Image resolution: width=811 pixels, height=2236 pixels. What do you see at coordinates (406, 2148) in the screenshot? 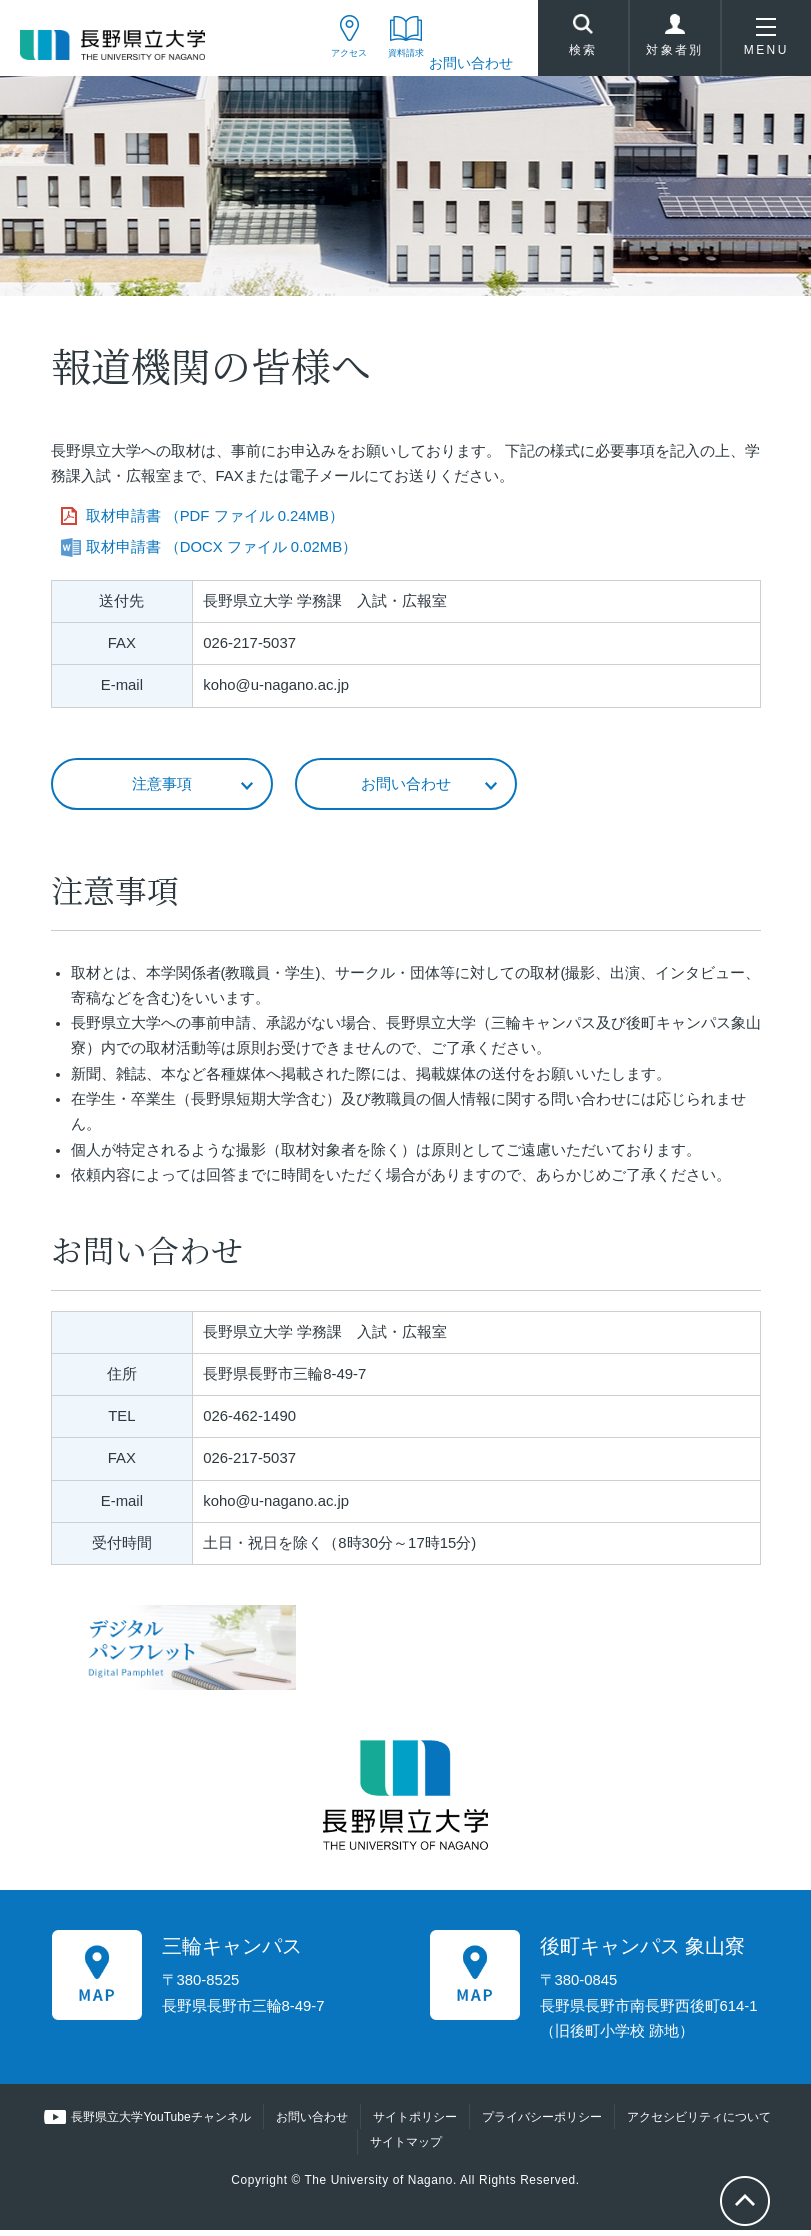
I see `サイトマップ` at bounding box center [406, 2148].